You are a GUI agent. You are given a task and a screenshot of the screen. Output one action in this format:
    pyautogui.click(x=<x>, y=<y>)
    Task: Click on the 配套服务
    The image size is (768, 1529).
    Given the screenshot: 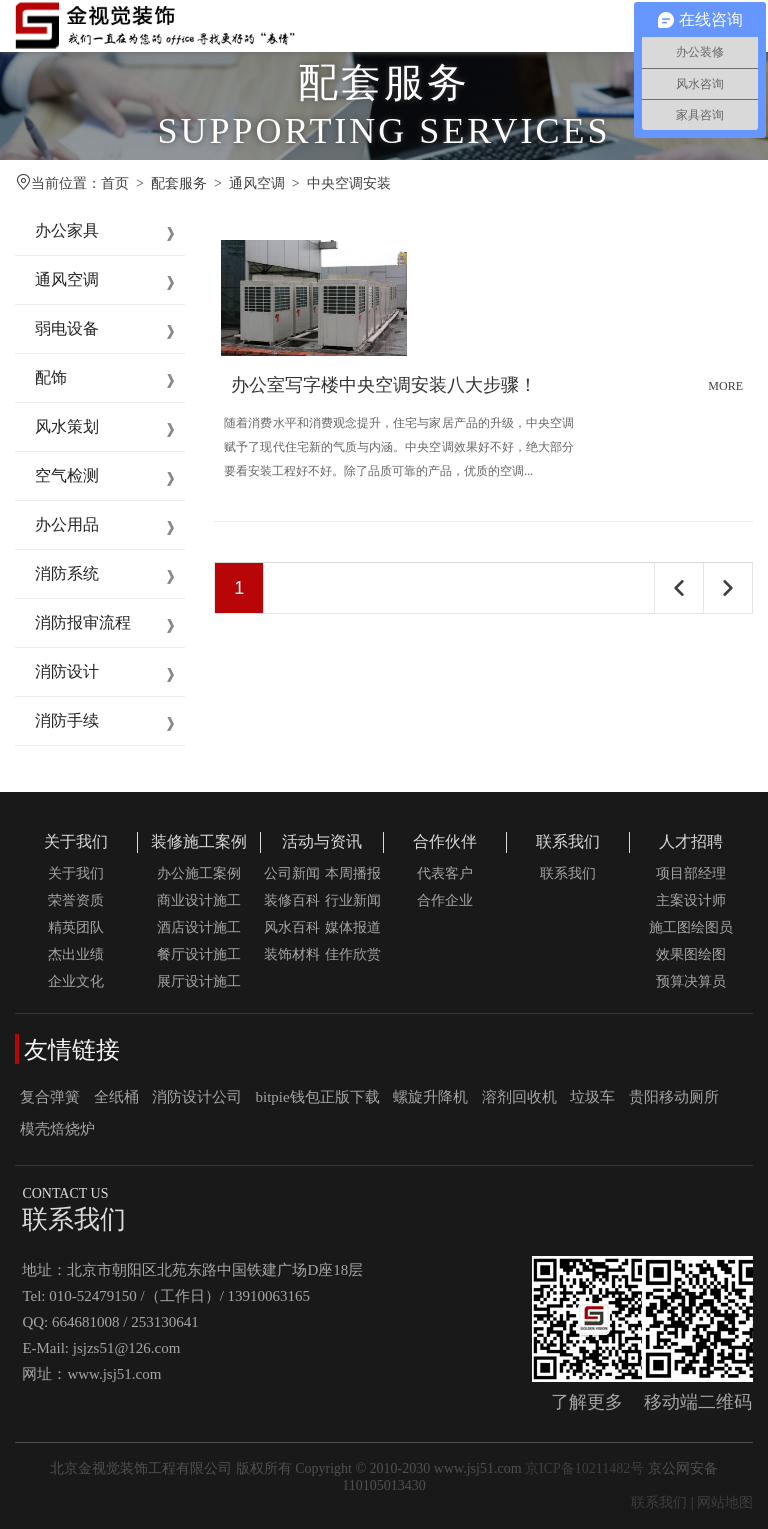 What is the action you would take?
    pyautogui.click(x=179, y=183)
    